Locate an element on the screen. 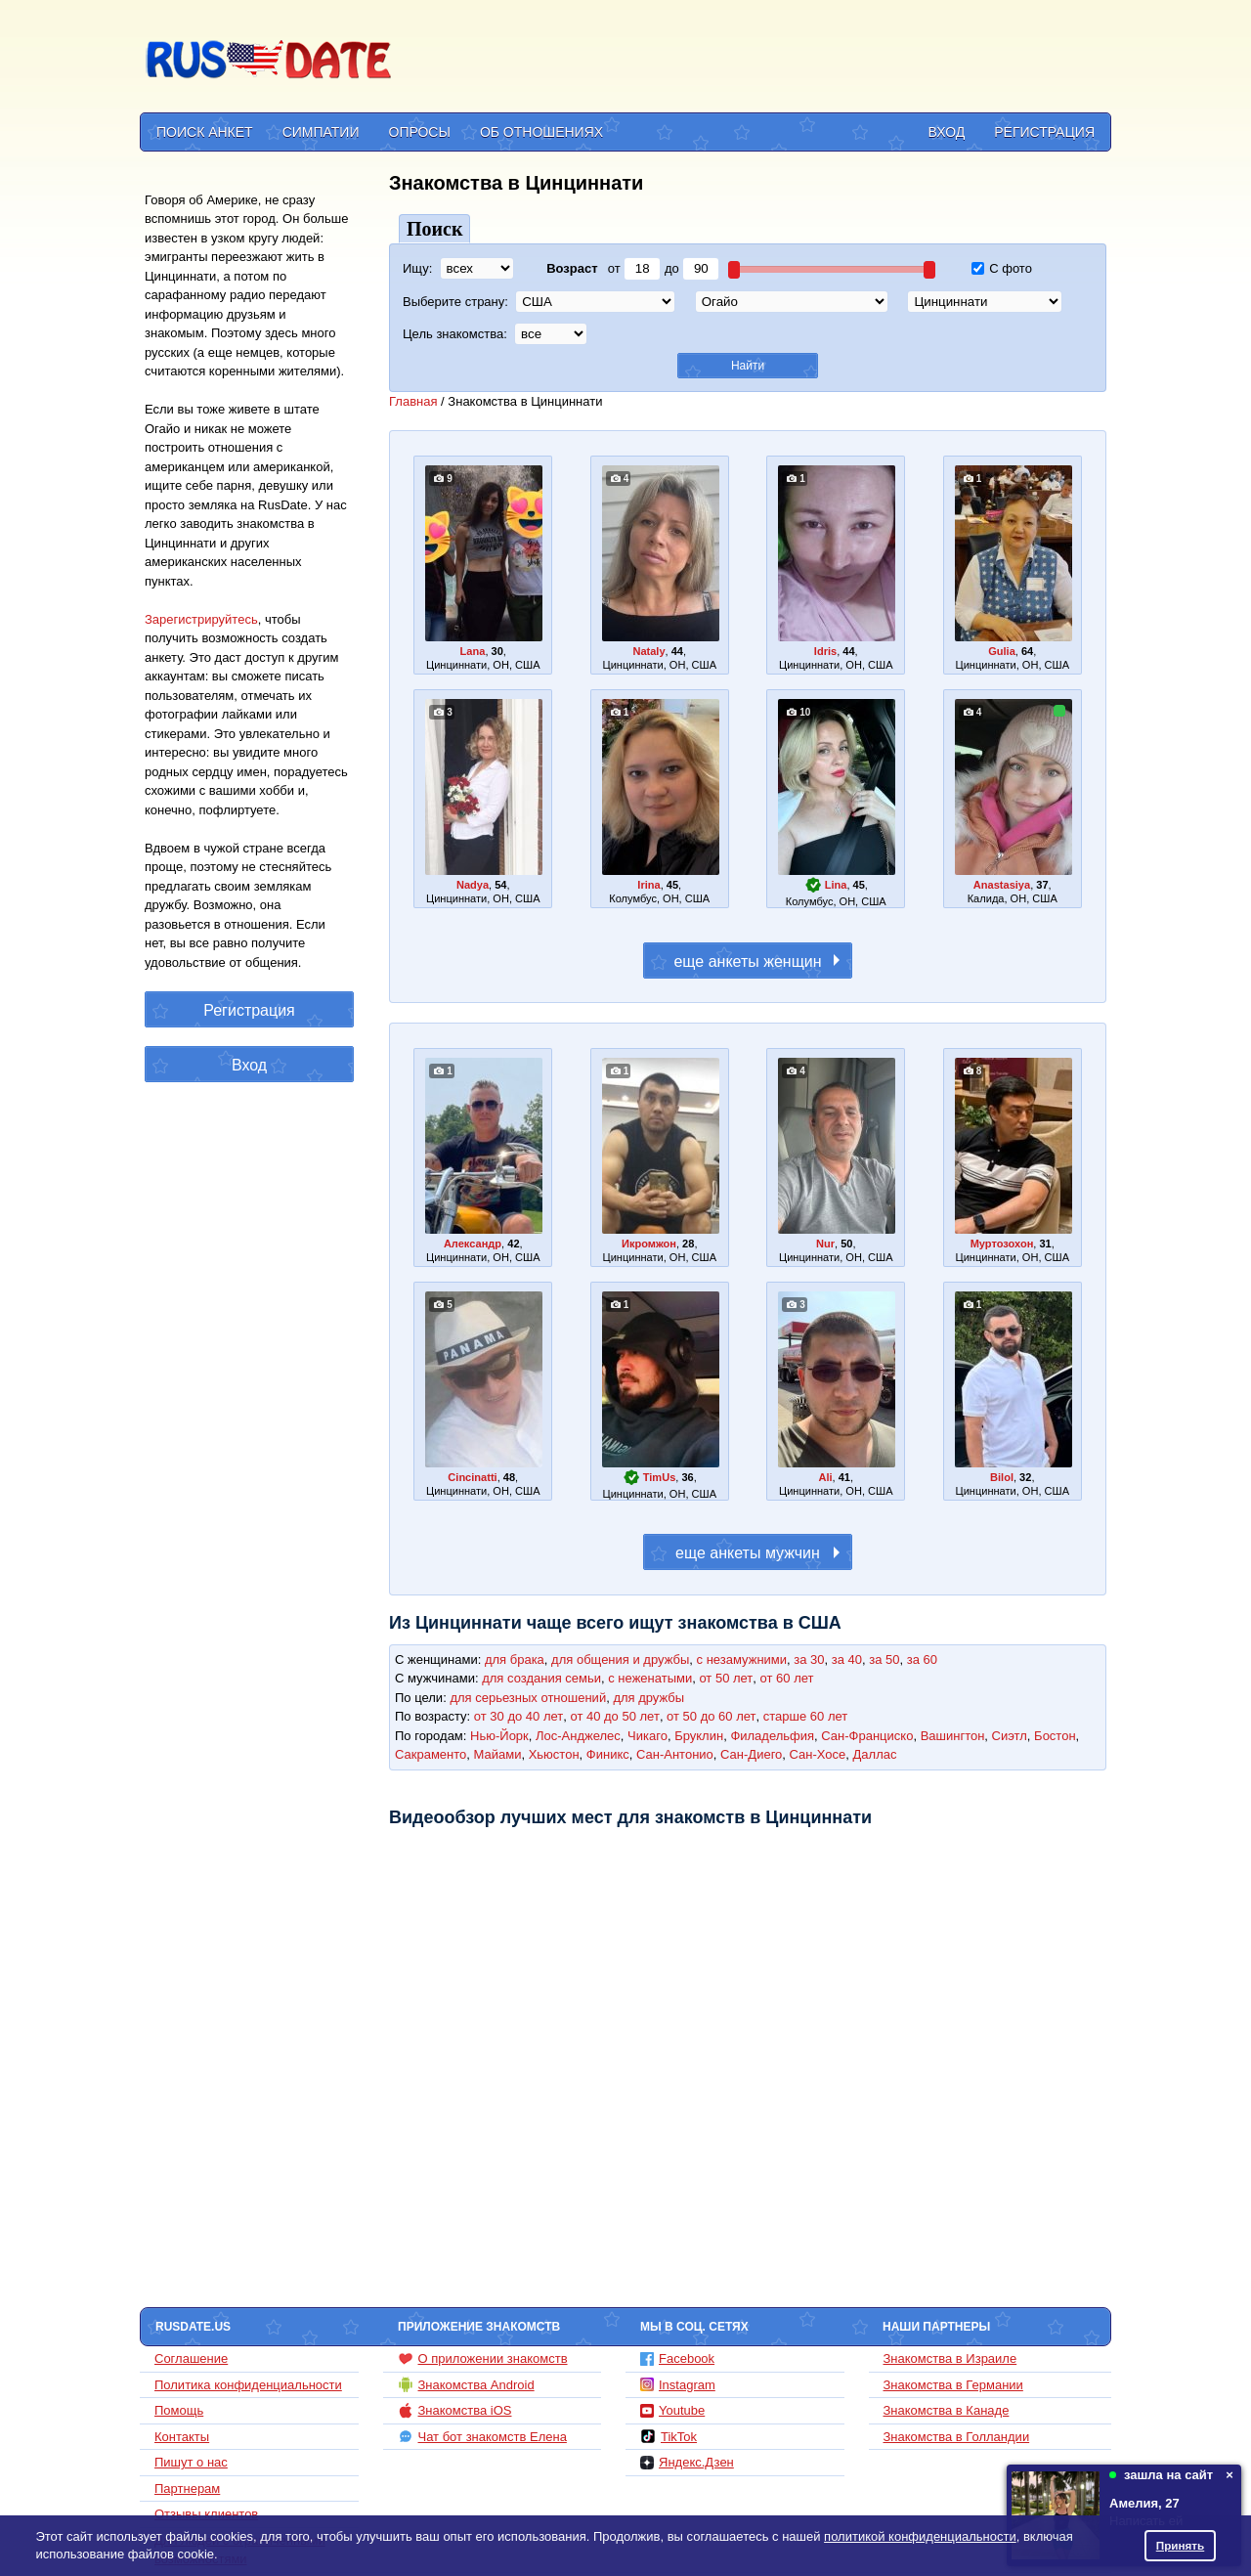 The width and height of the screenshot is (1251, 2576). Поиск is located at coordinates (434, 229).